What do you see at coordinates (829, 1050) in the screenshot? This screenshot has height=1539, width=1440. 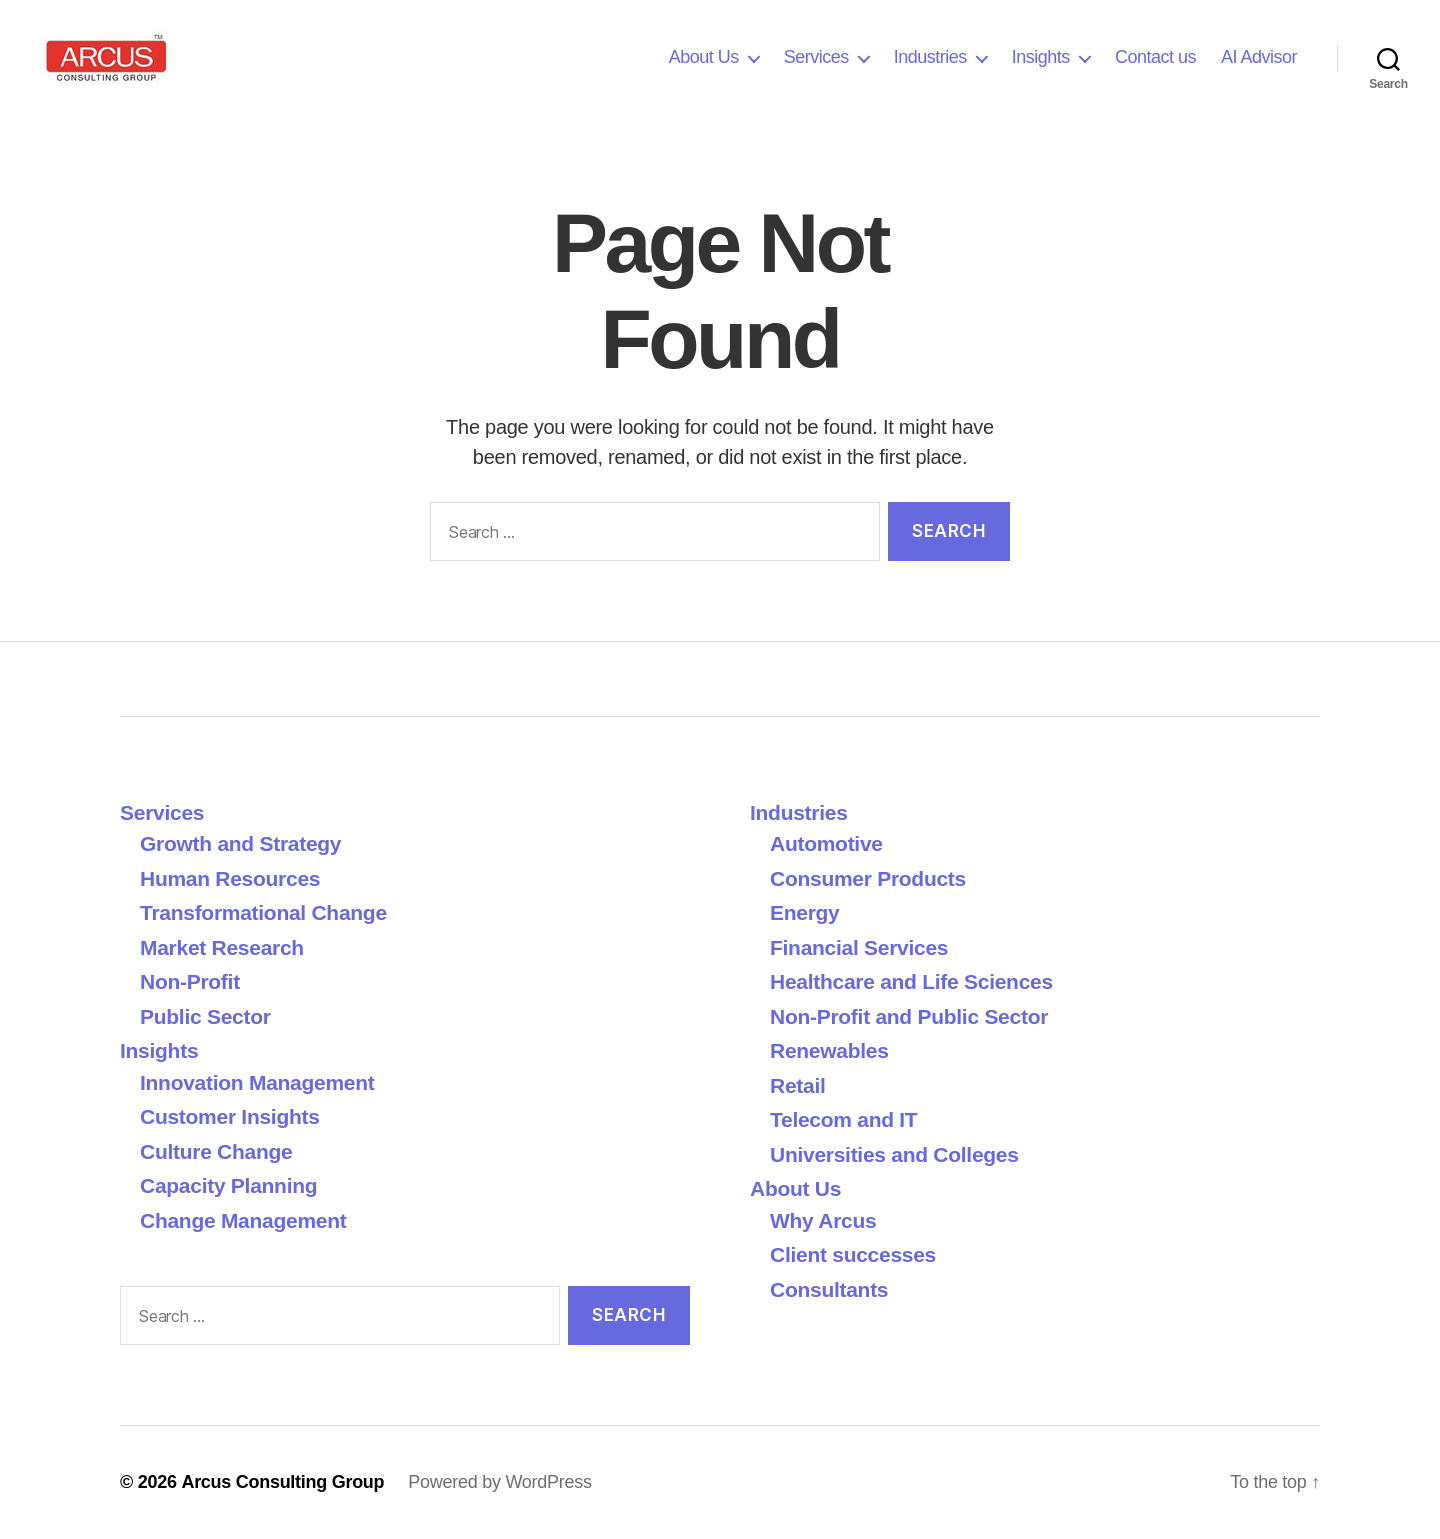 I see `Renewables` at bounding box center [829, 1050].